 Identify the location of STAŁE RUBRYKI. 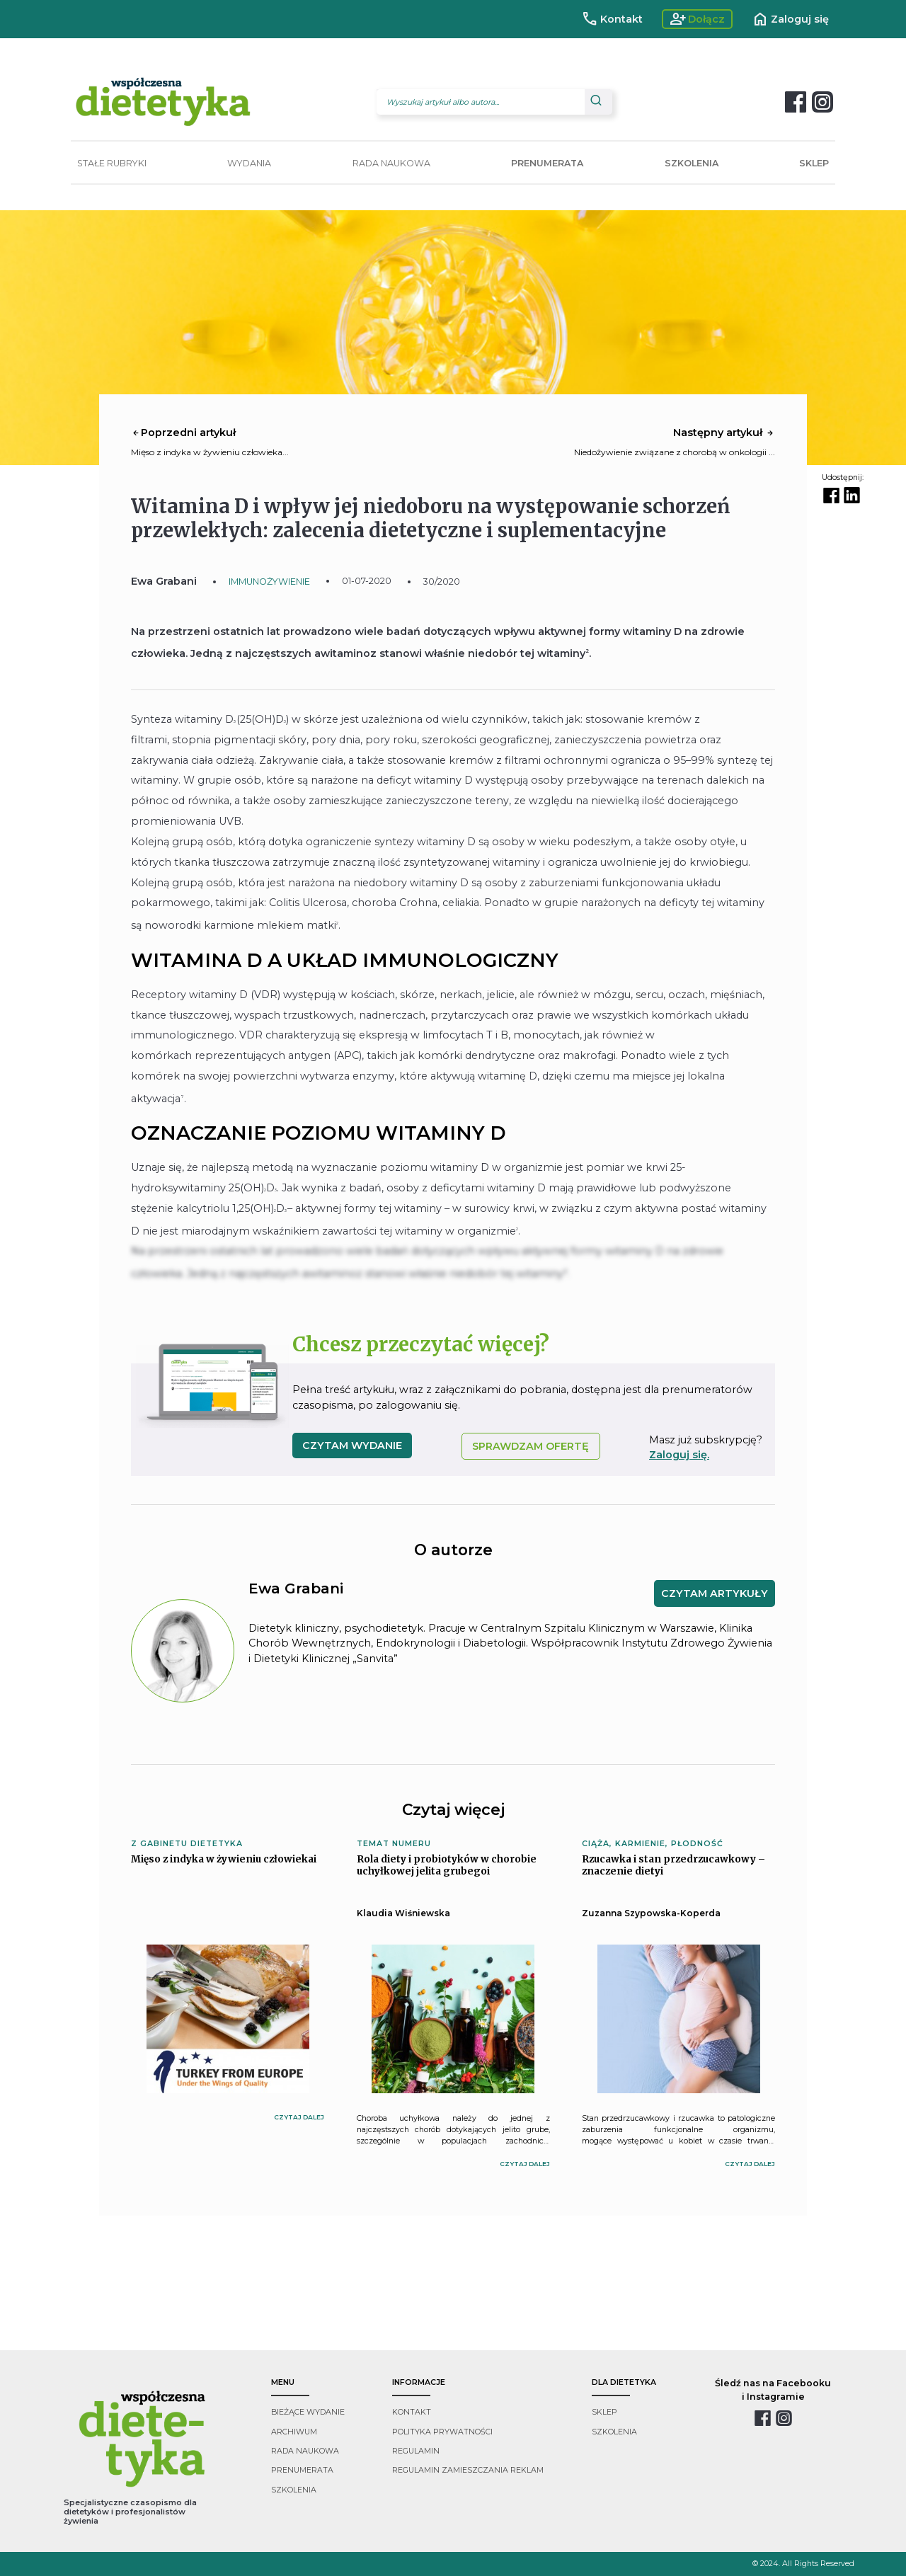
(112, 163).